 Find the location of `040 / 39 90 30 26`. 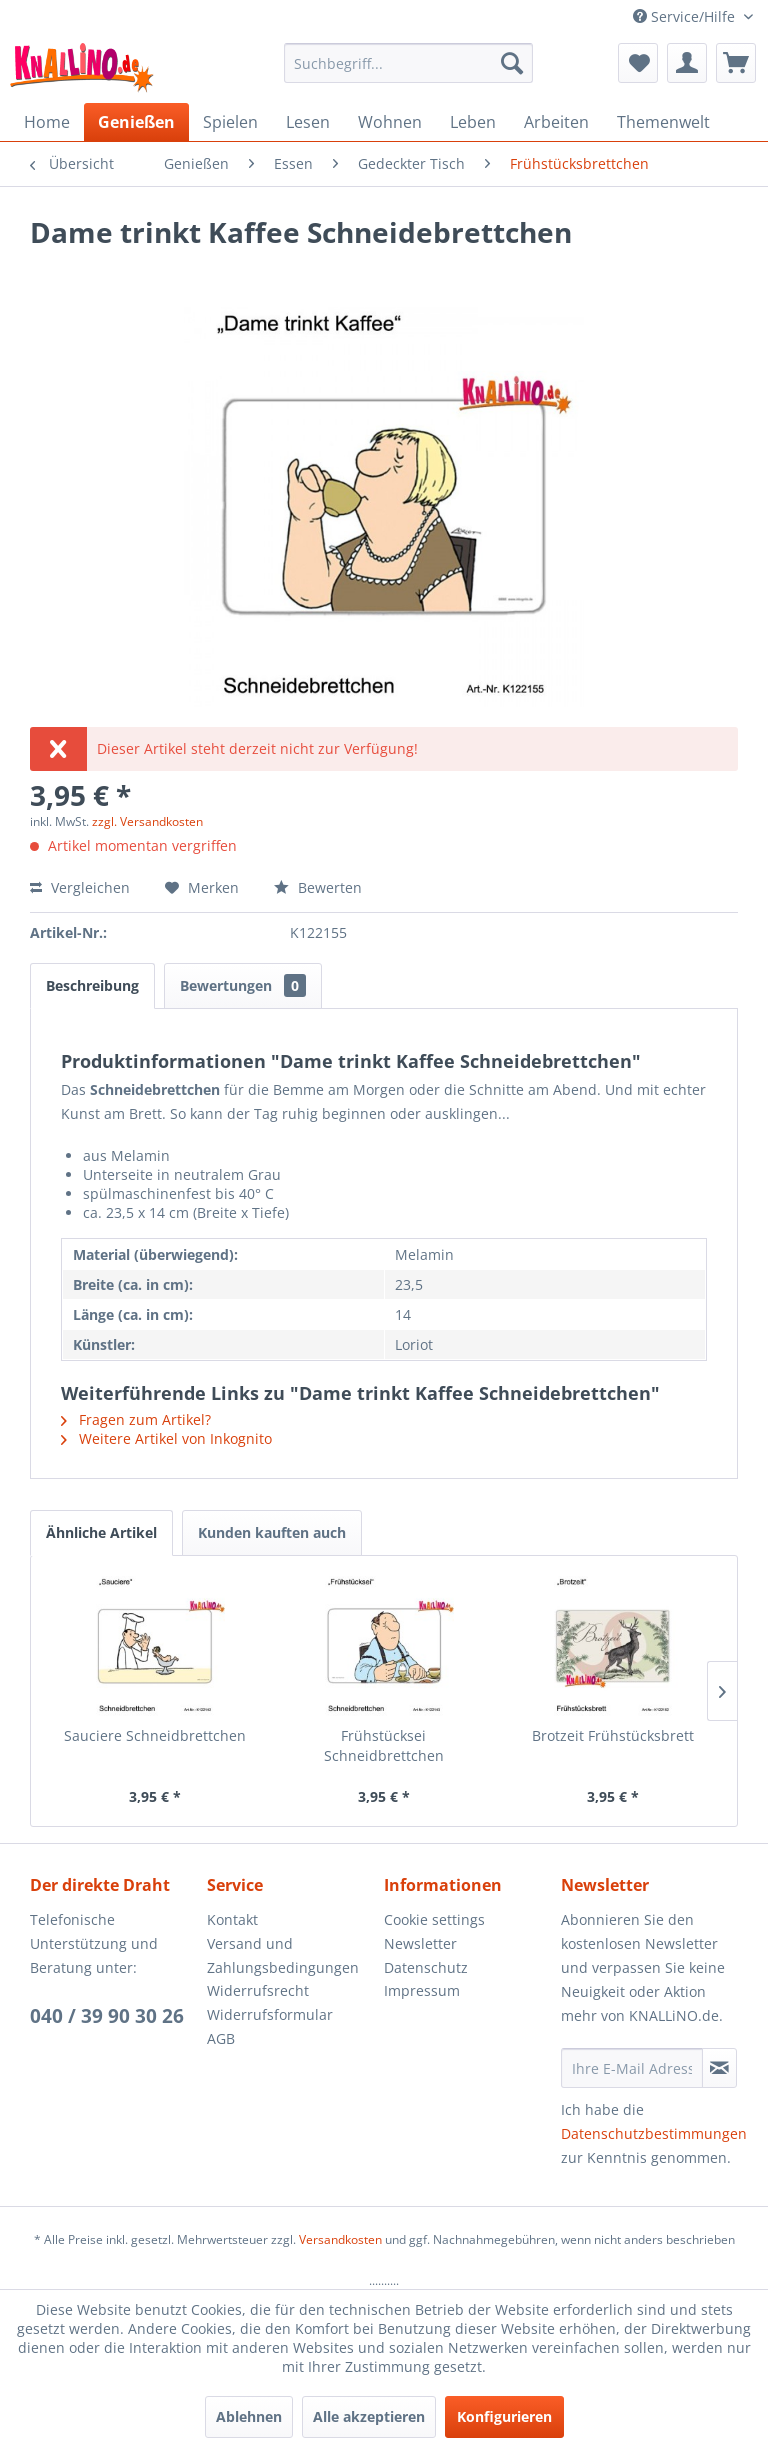

040 / 39 90 30 26 is located at coordinates (107, 2016).